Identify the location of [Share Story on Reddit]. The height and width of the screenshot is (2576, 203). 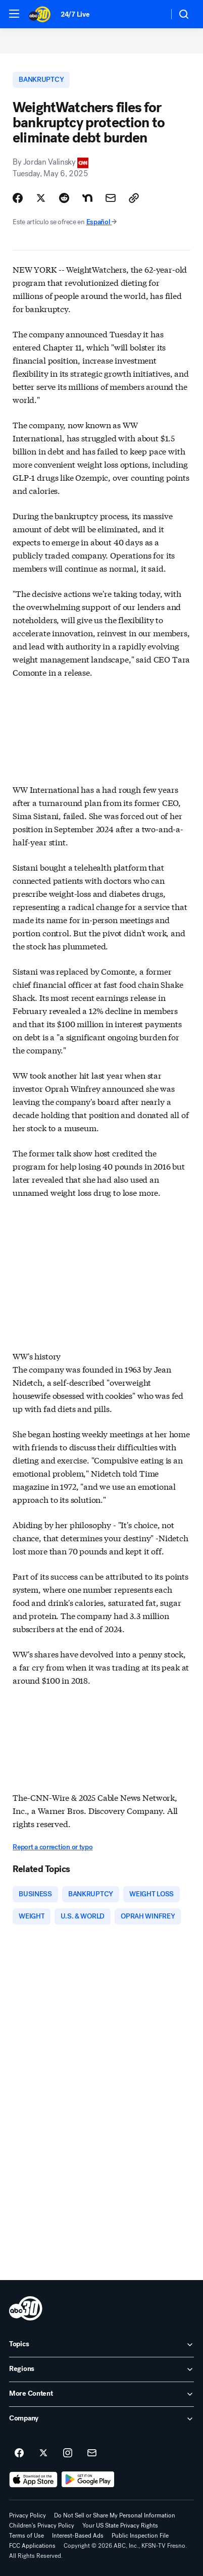
(64, 198).